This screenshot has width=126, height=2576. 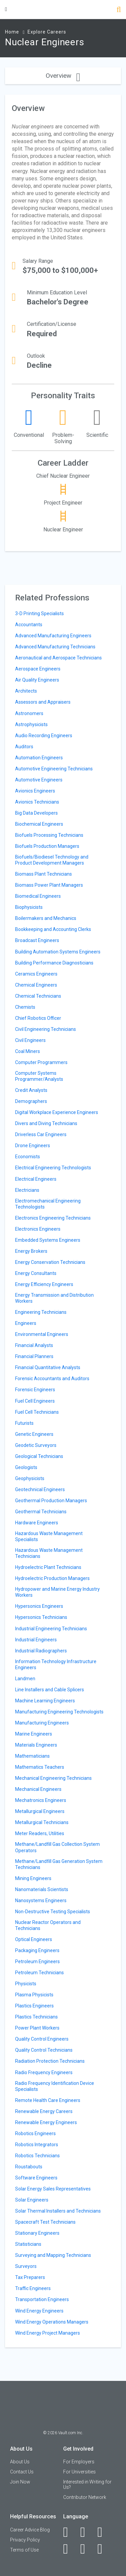 What do you see at coordinates (38, 779) in the screenshot?
I see `Automotive Engineers` at bounding box center [38, 779].